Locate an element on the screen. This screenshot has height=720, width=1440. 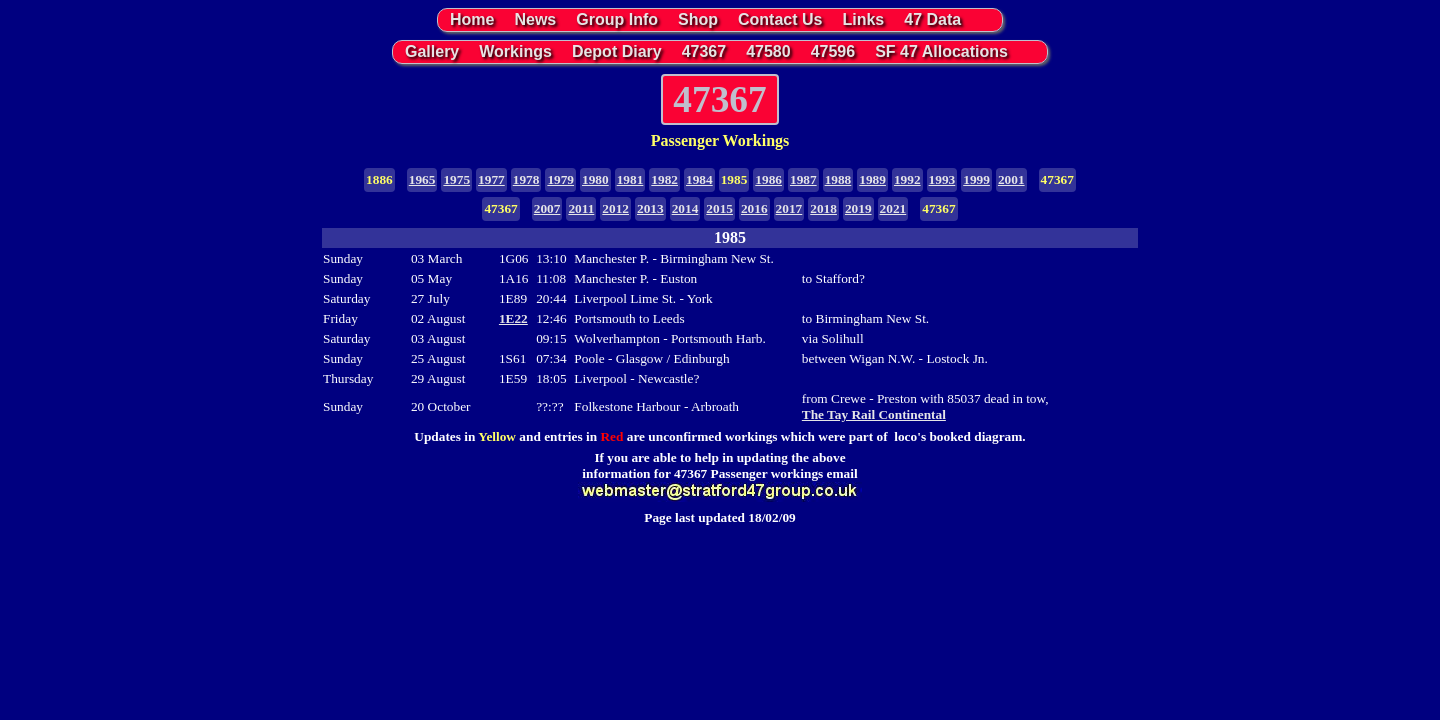
1965 is located at coordinates (422, 179).